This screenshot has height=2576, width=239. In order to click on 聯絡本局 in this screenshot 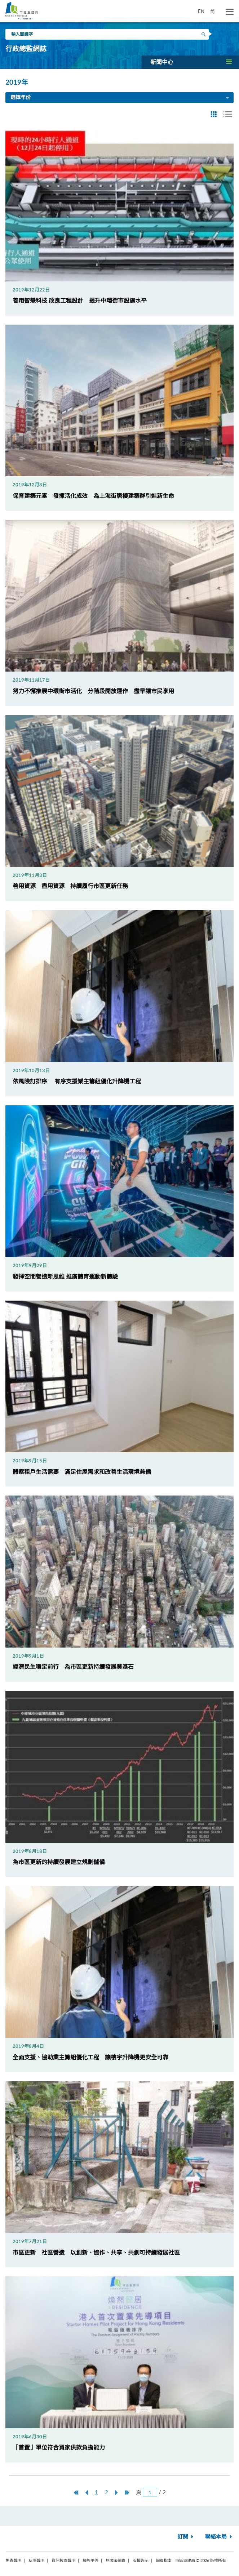, I will do `click(219, 2537)`.